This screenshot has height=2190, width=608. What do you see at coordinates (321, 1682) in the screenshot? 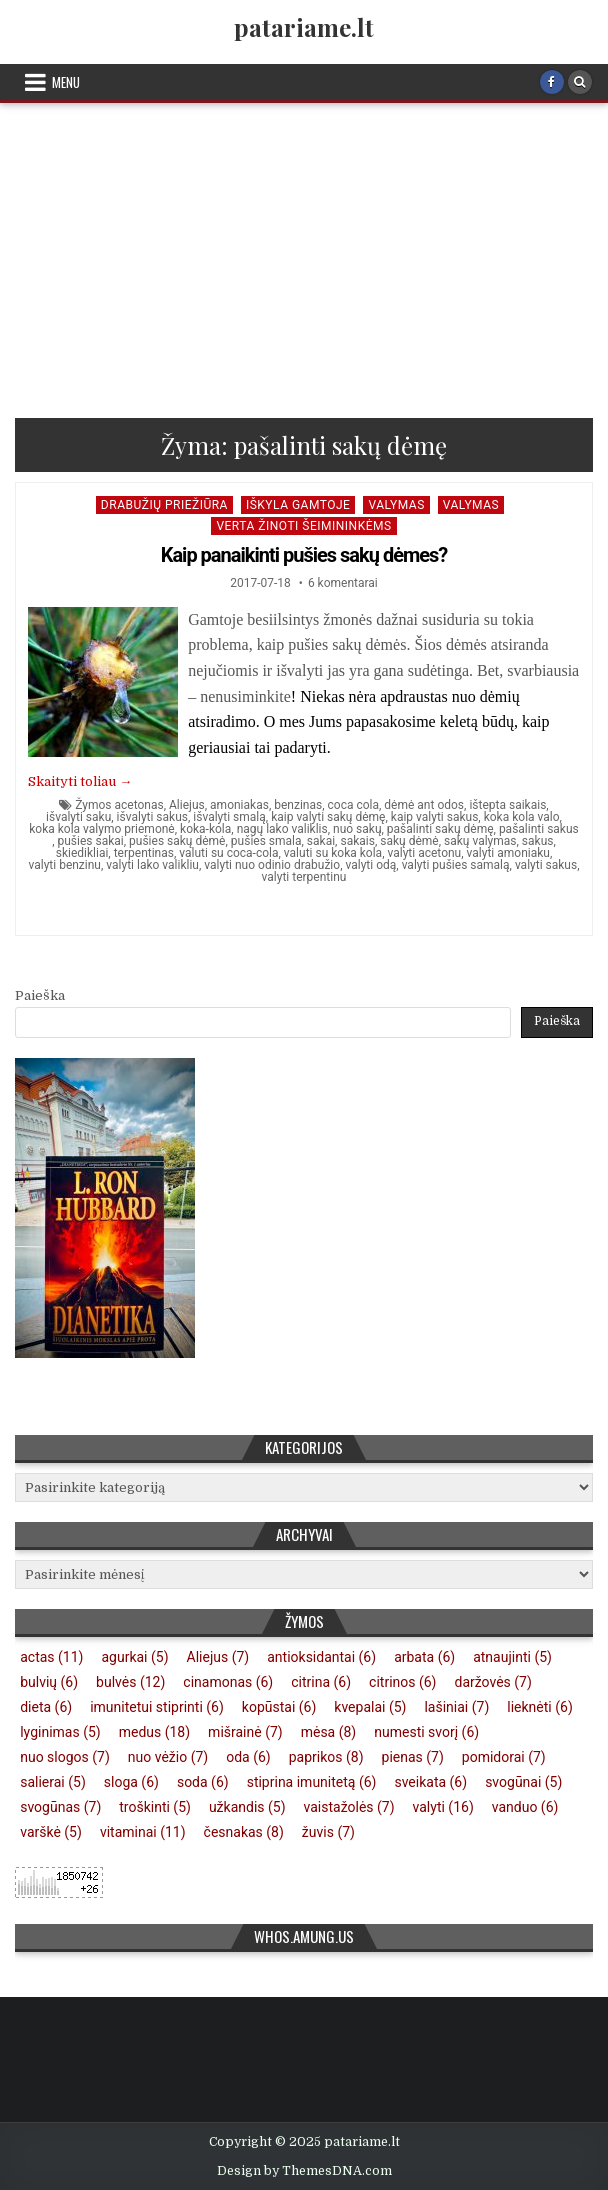
I see `citrina [citrina (6 elementai)]` at bounding box center [321, 1682].